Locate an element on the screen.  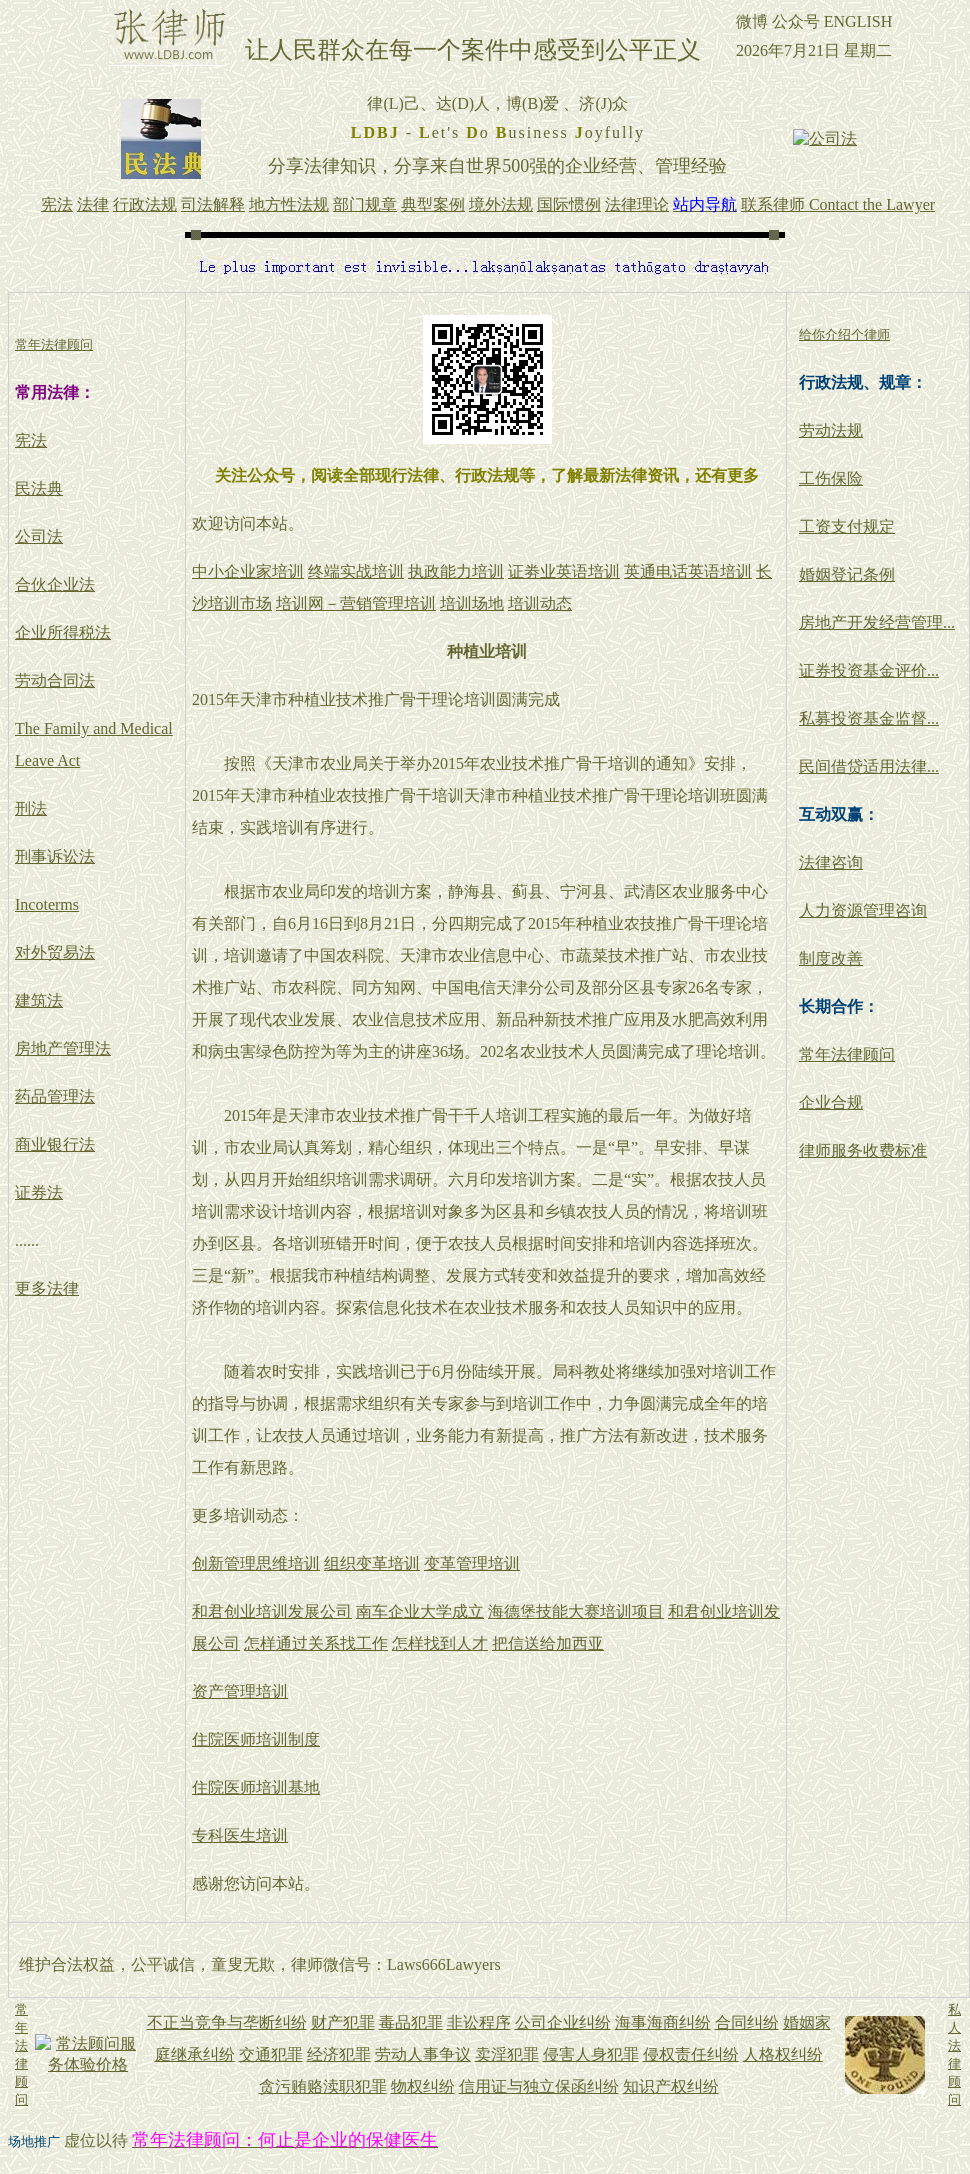
资产管理培训 is located at coordinates (240, 1691).